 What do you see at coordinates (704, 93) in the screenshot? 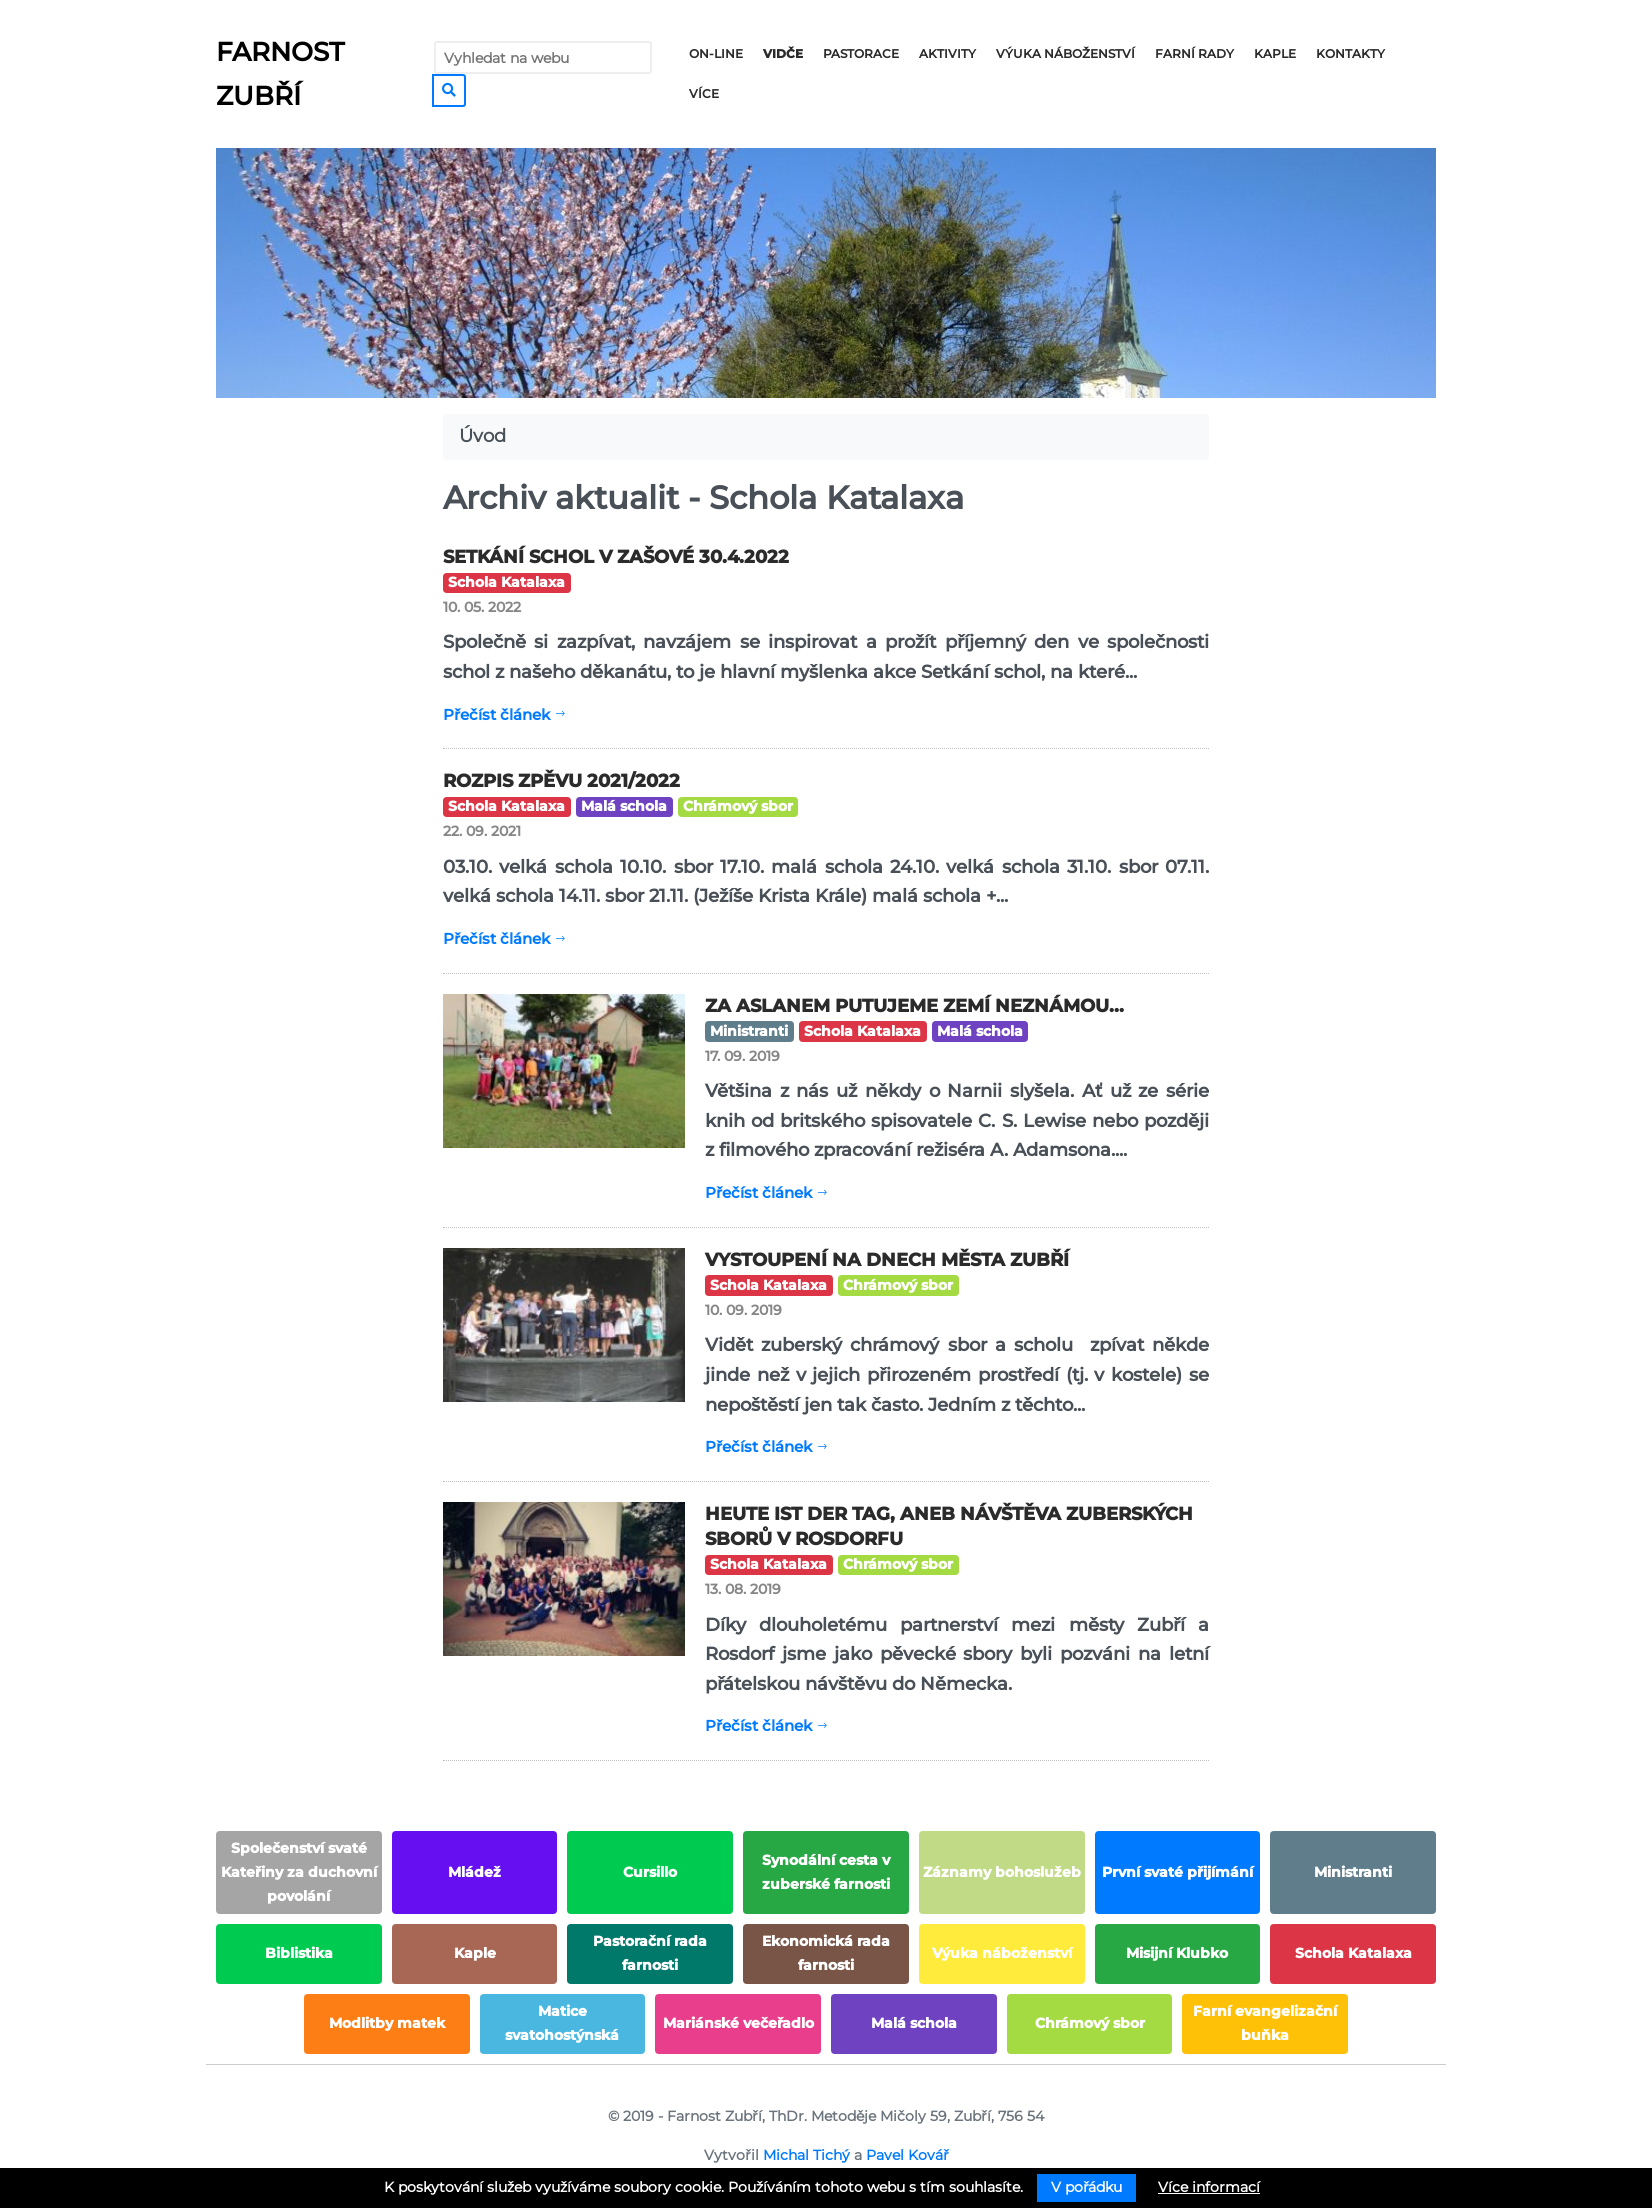
I see `Více` at bounding box center [704, 93].